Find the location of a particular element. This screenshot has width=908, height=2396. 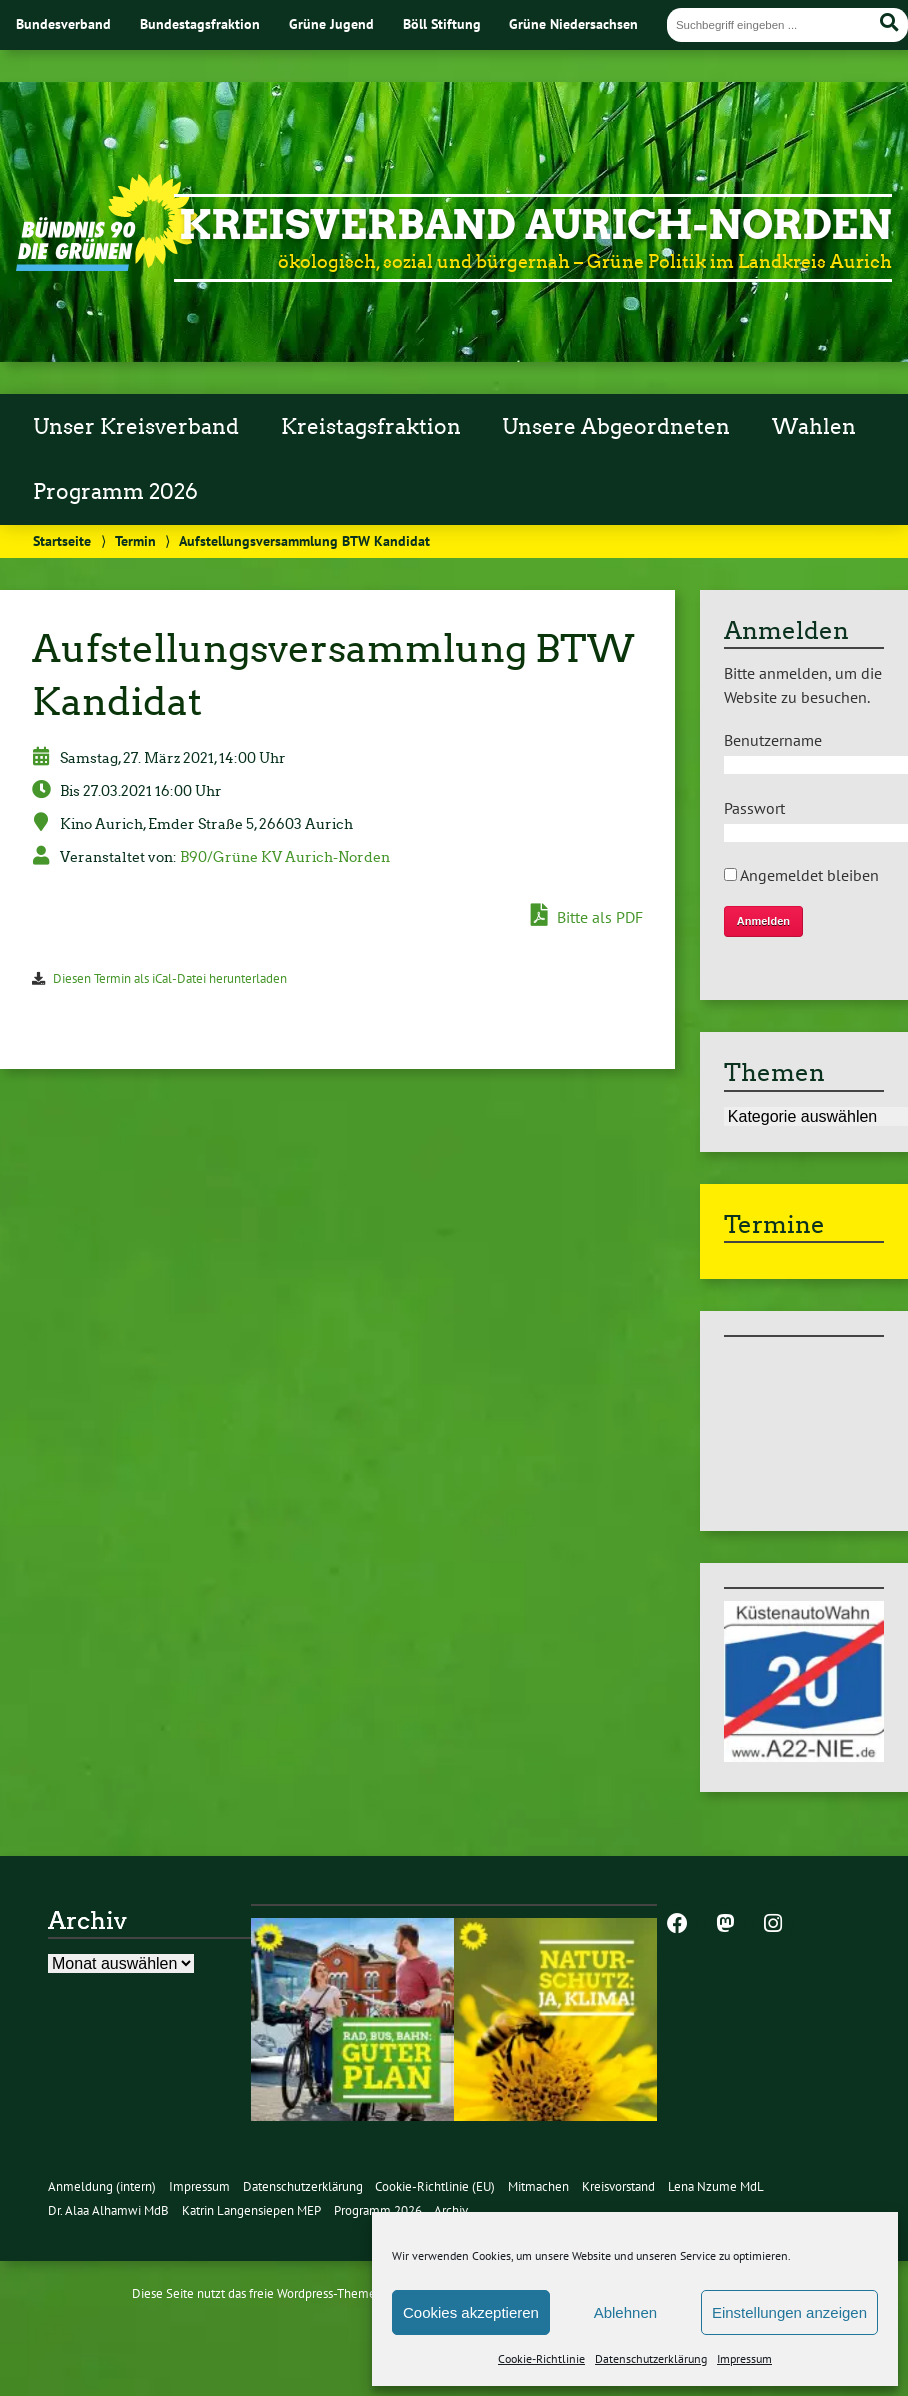

Programm 2026 is located at coordinates (115, 492).